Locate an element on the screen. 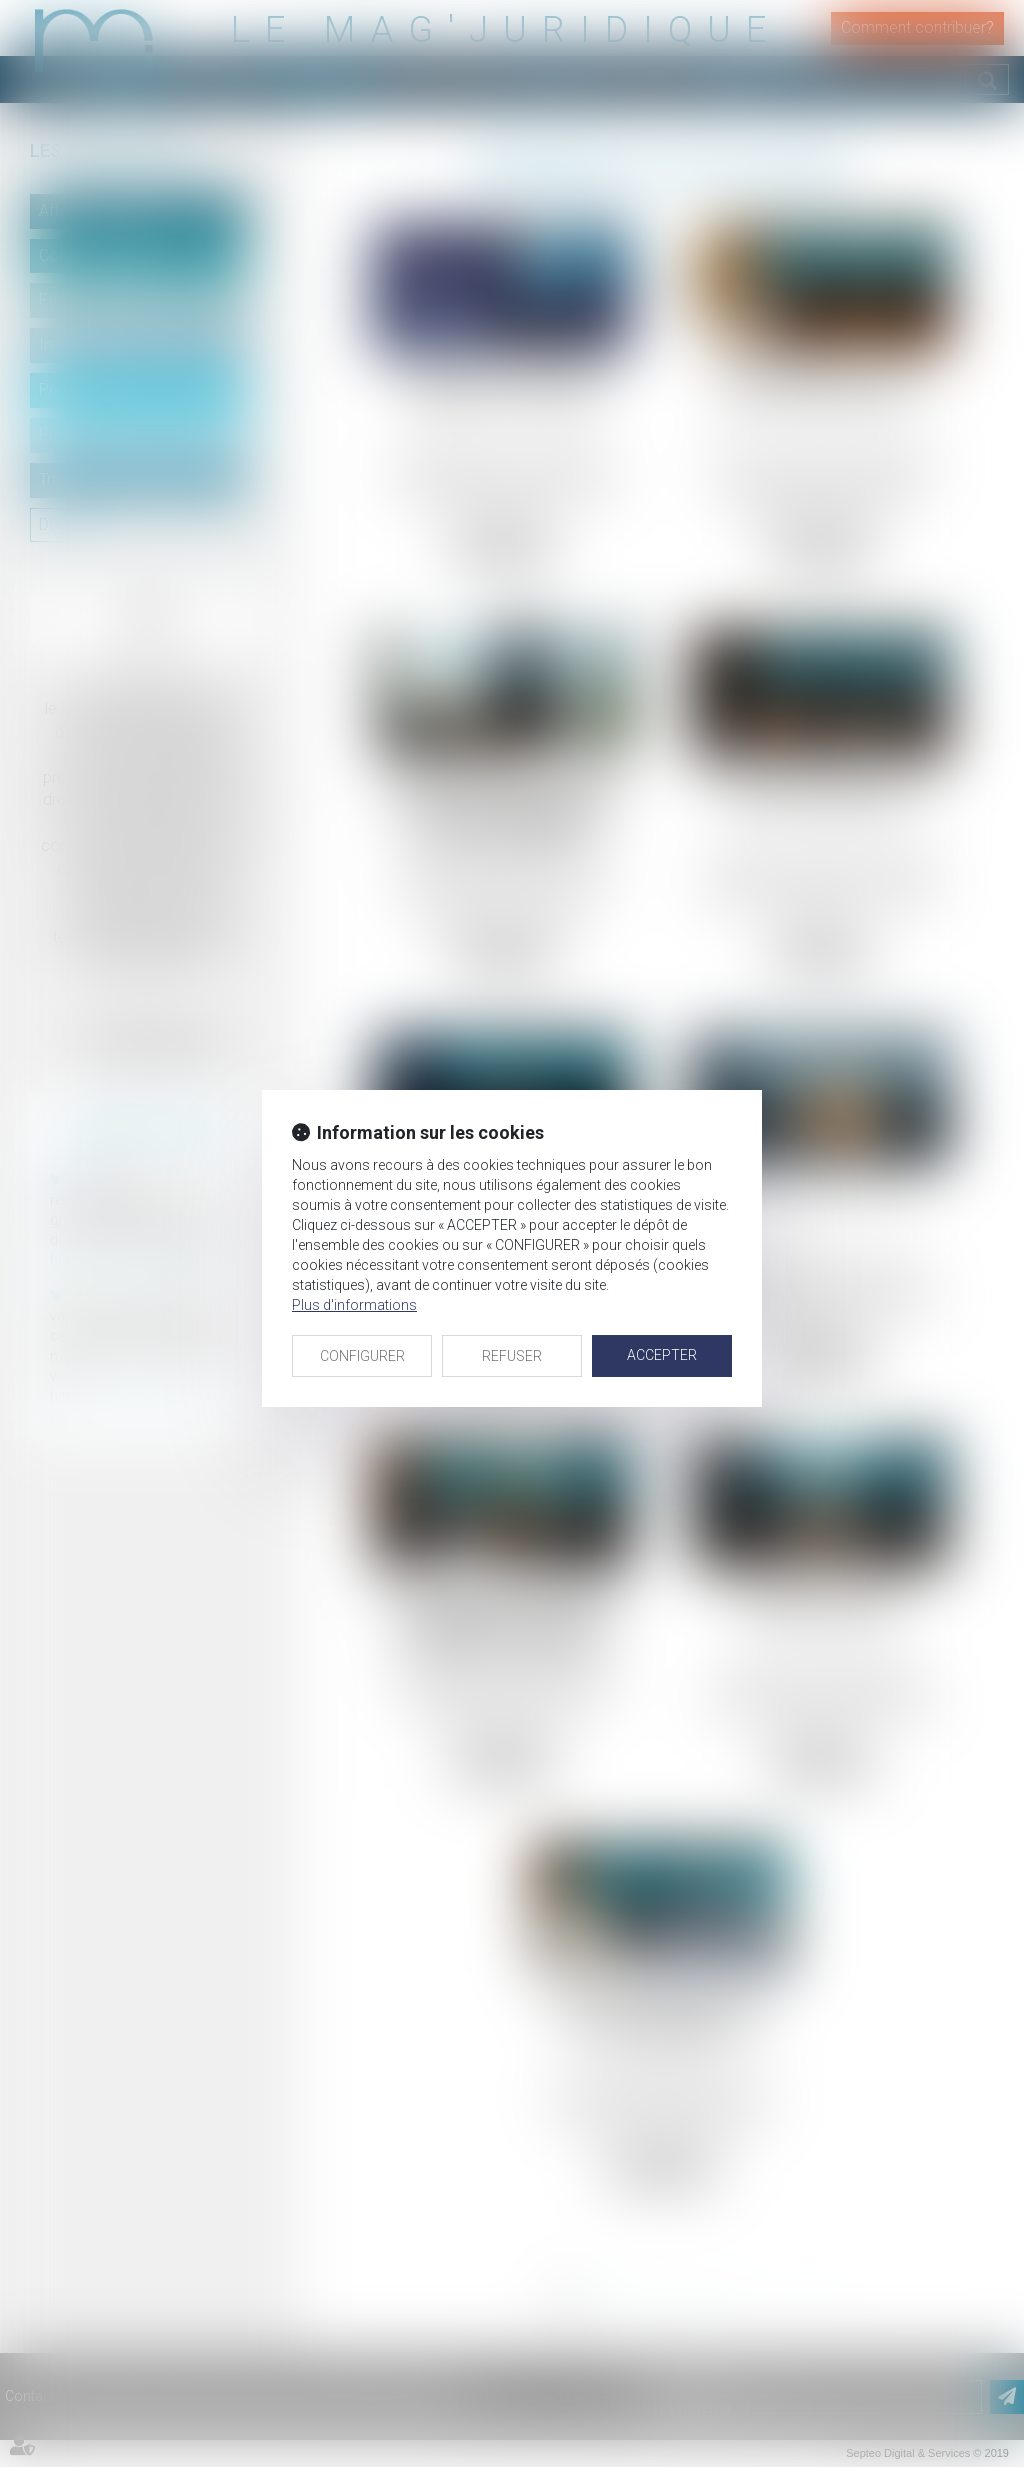  Plus d'informations is located at coordinates (354, 1305).